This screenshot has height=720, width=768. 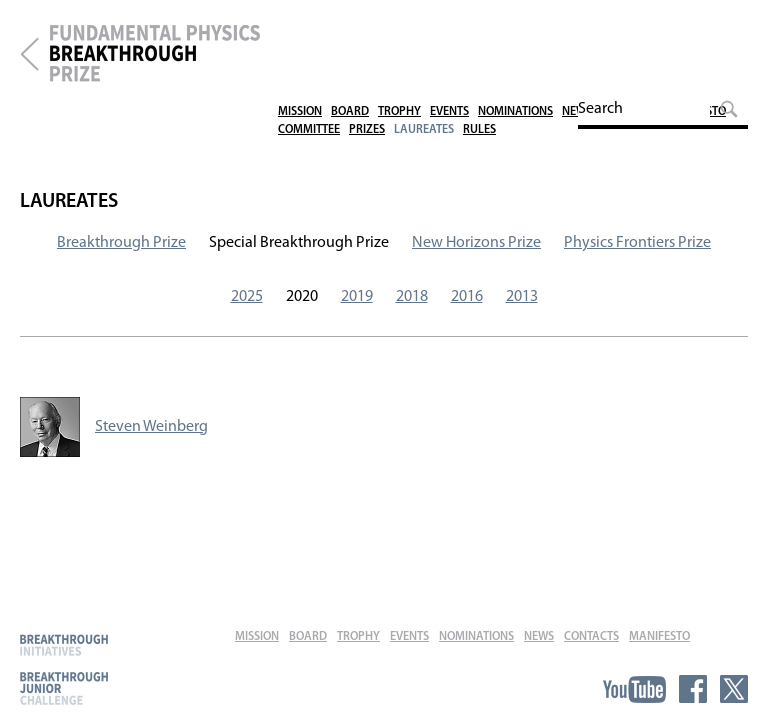 What do you see at coordinates (693, 689) in the screenshot?
I see `Facebook` at bounding box center [693, 689].